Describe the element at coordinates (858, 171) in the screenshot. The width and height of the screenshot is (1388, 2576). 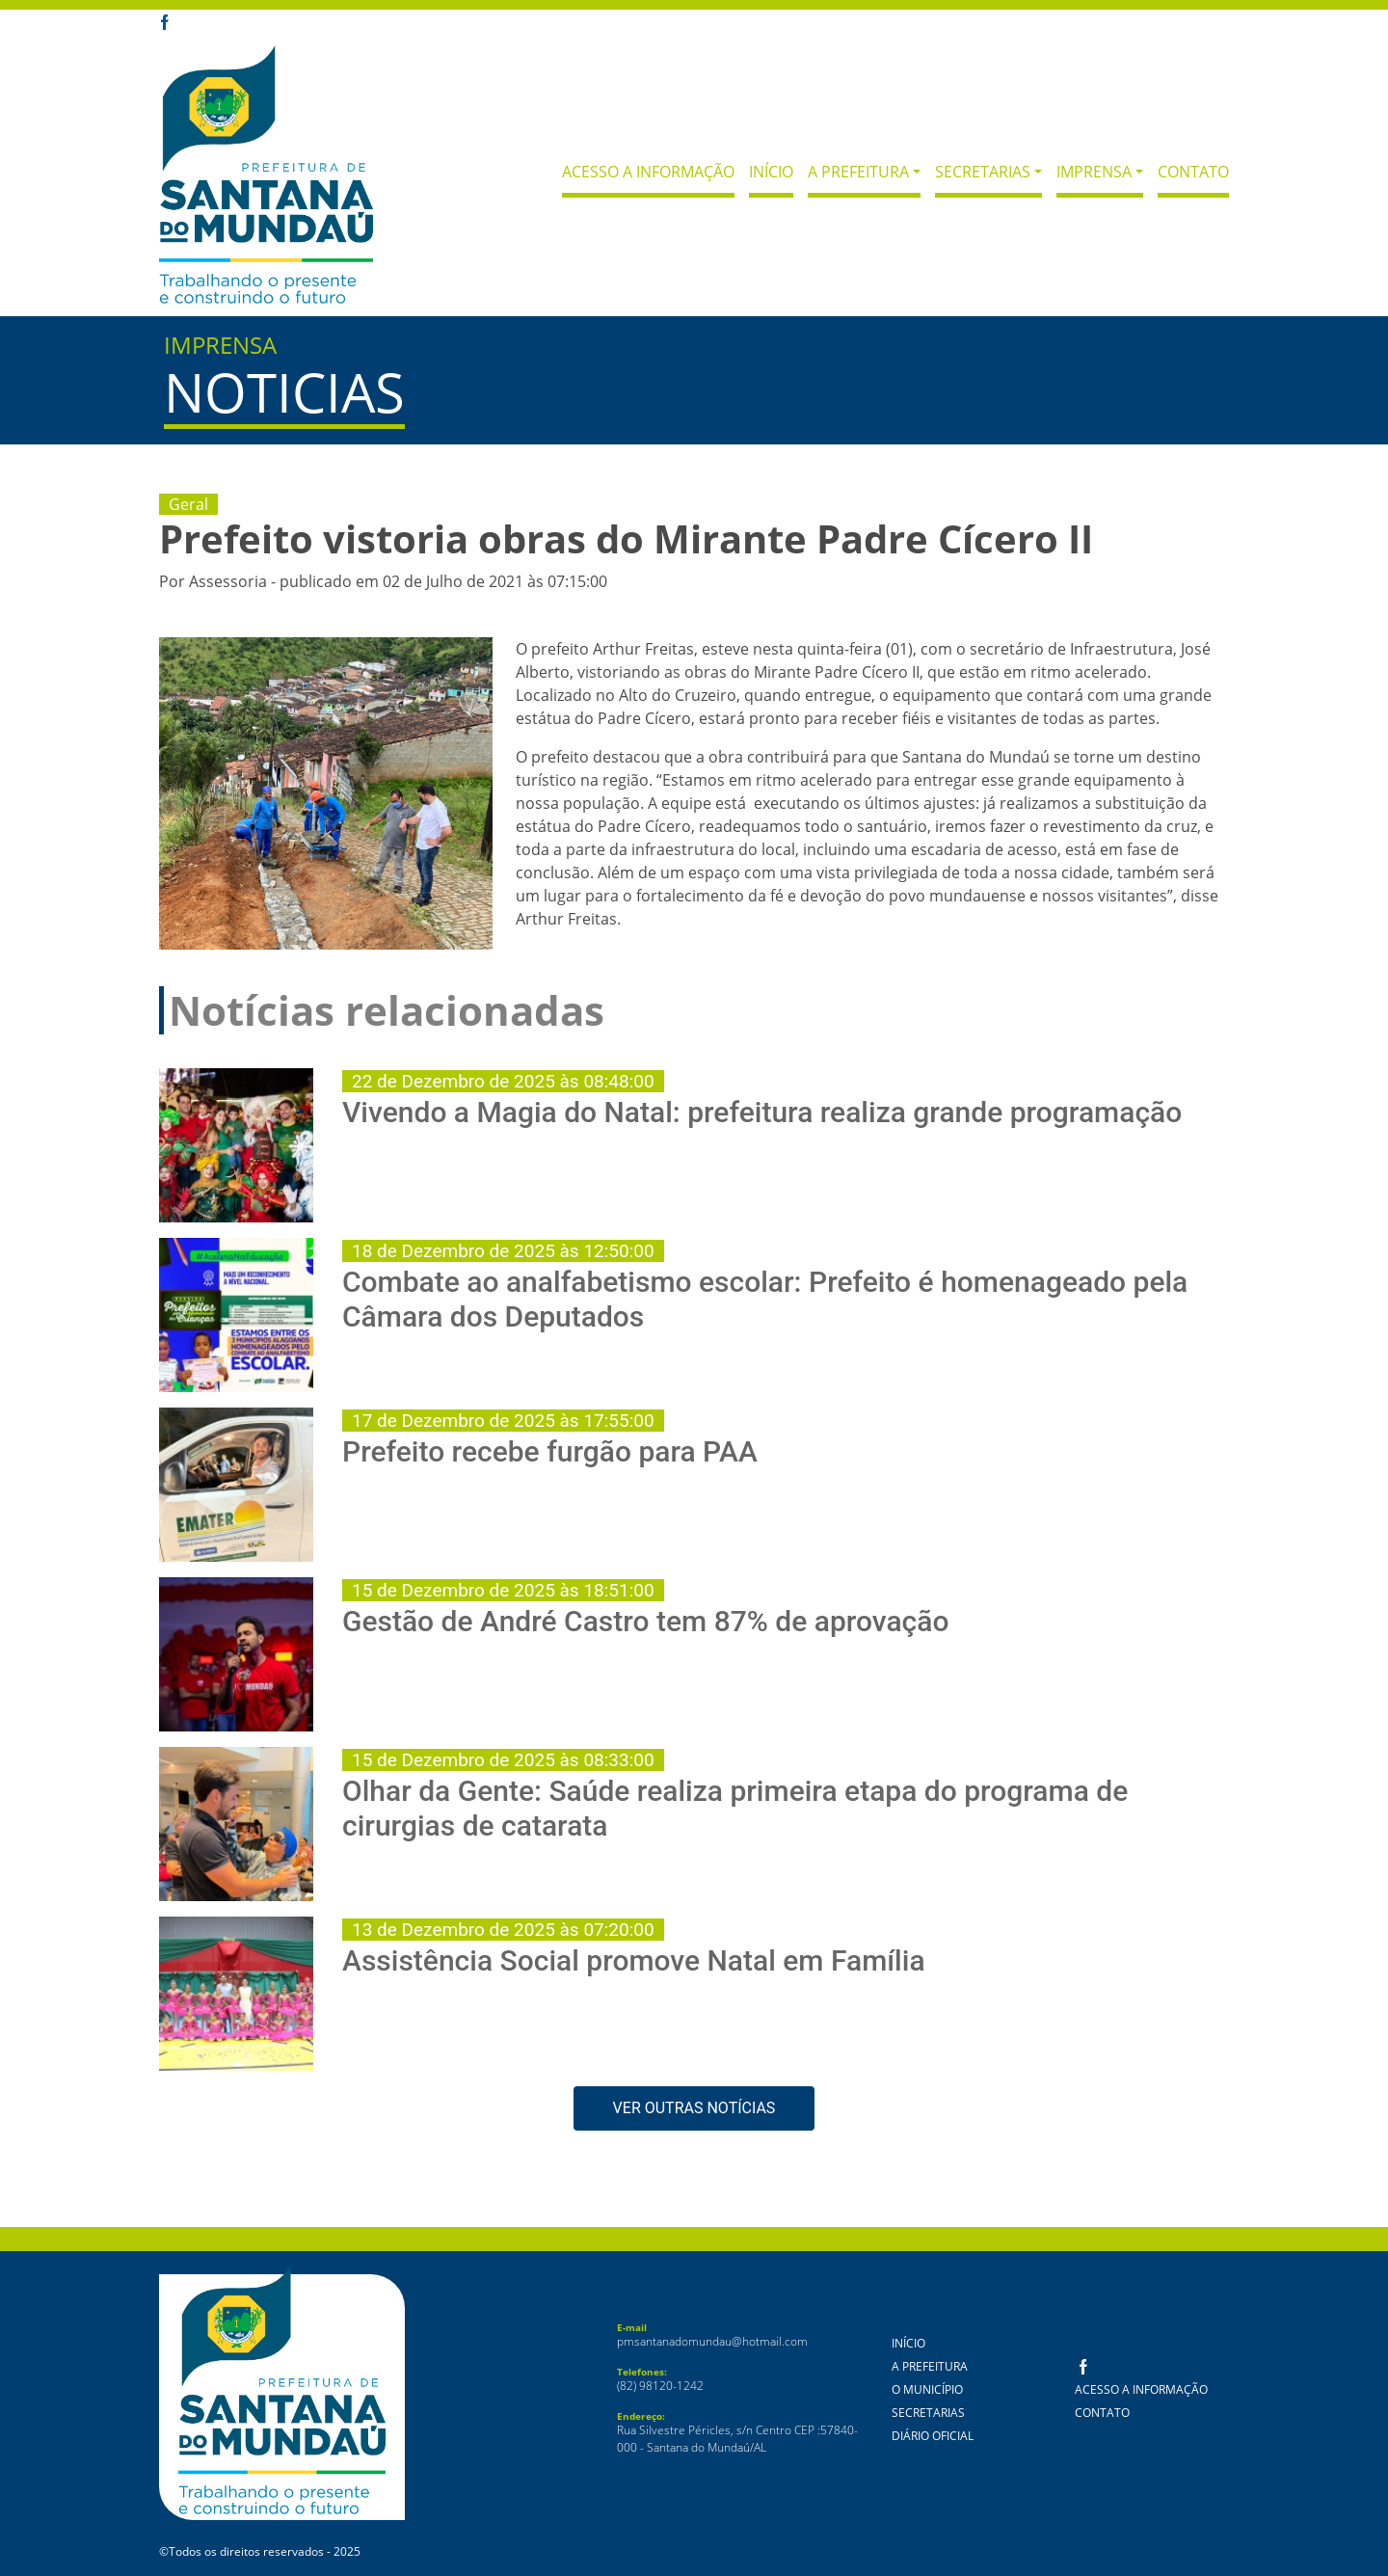
I see `A Prefeitura [button]` at that location.